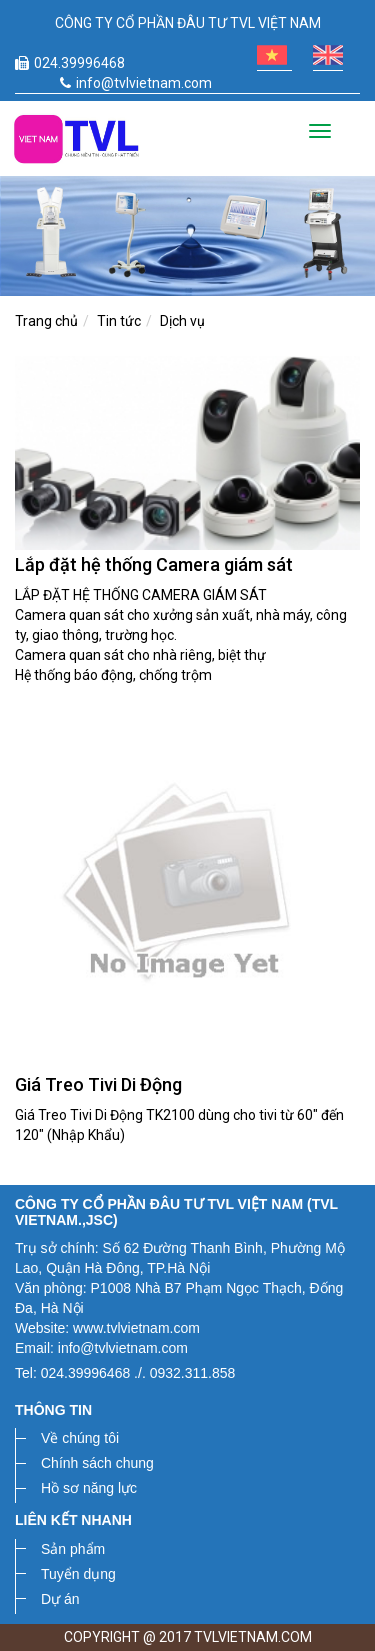 The height and width of the screenshot is (1651, 375). What do you see at coordinates (97, 1463) in the screenshot?
I see `Chính sách chung` at bounding box center [97, 1463].